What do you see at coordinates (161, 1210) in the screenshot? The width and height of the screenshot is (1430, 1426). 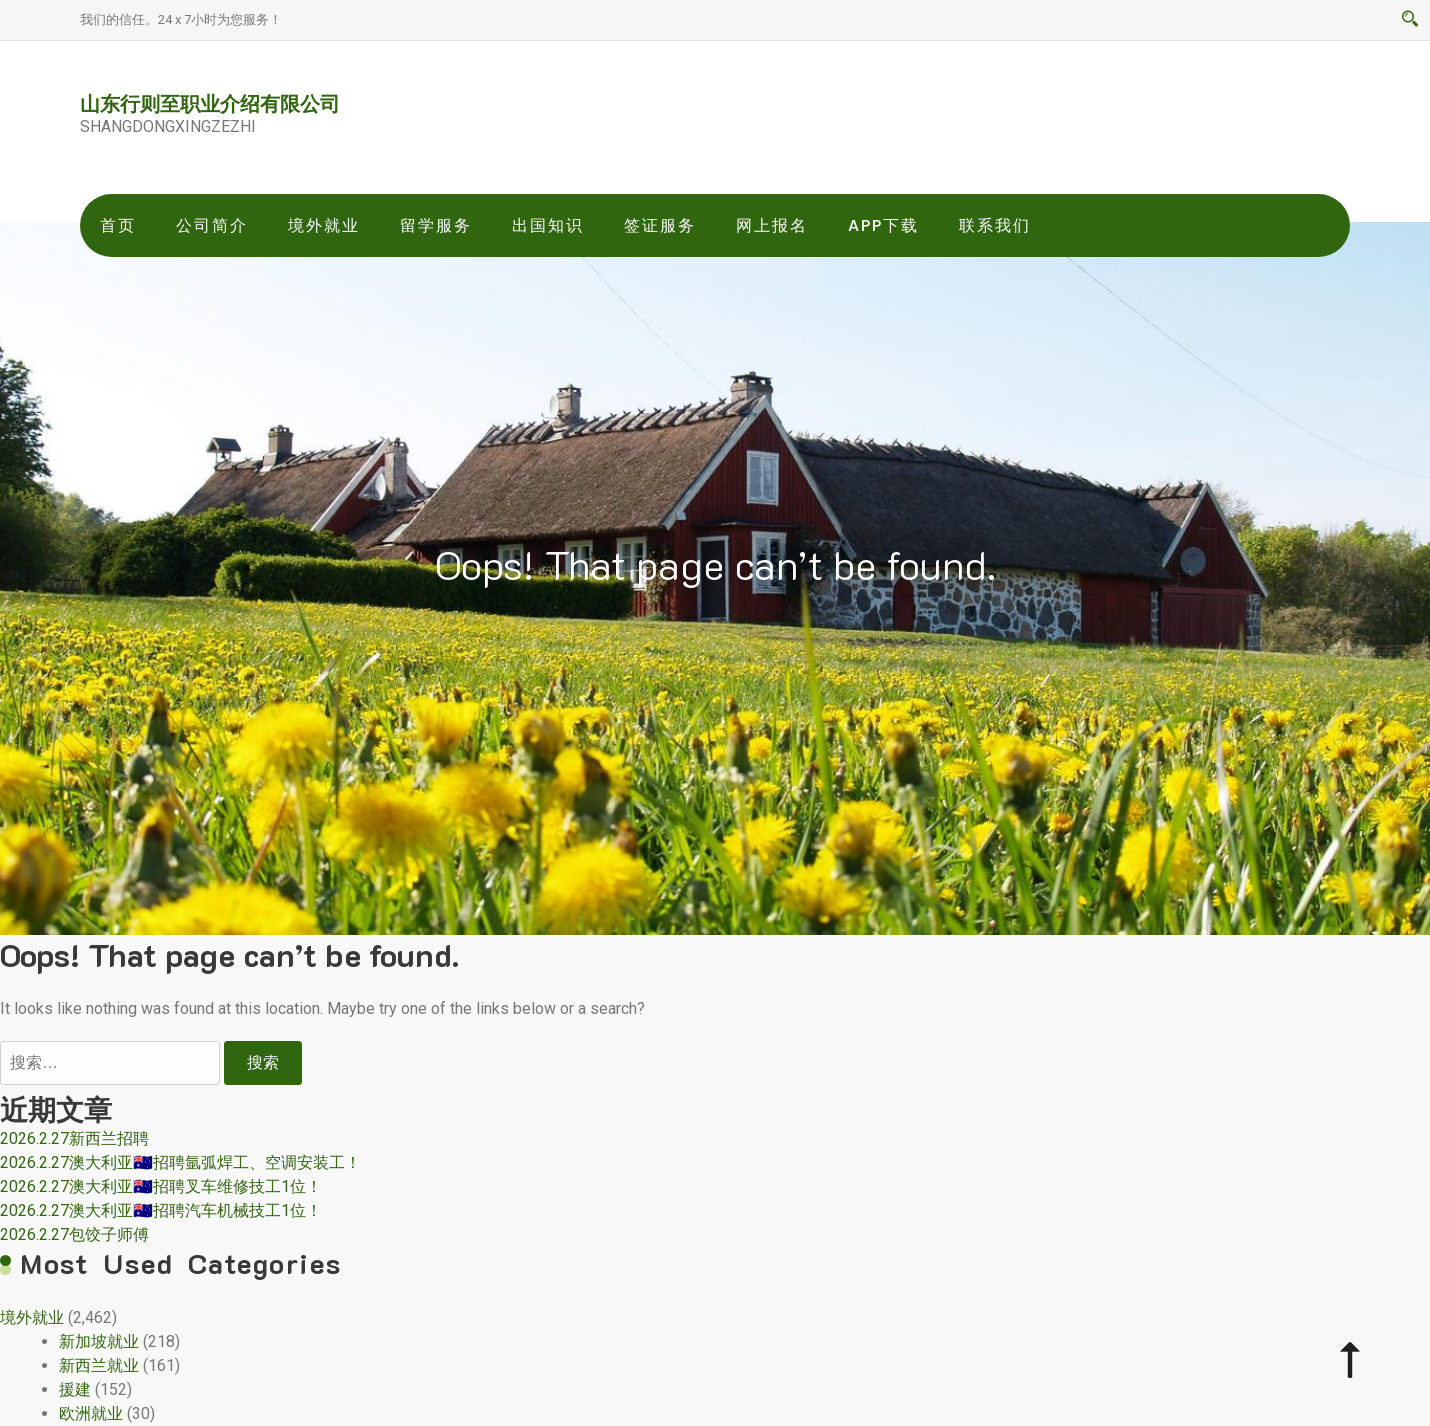 I see `2026.2.27澳大利亚🇦🇺招聘汽车机械技工1位！` at bounding box center [161, 1210].